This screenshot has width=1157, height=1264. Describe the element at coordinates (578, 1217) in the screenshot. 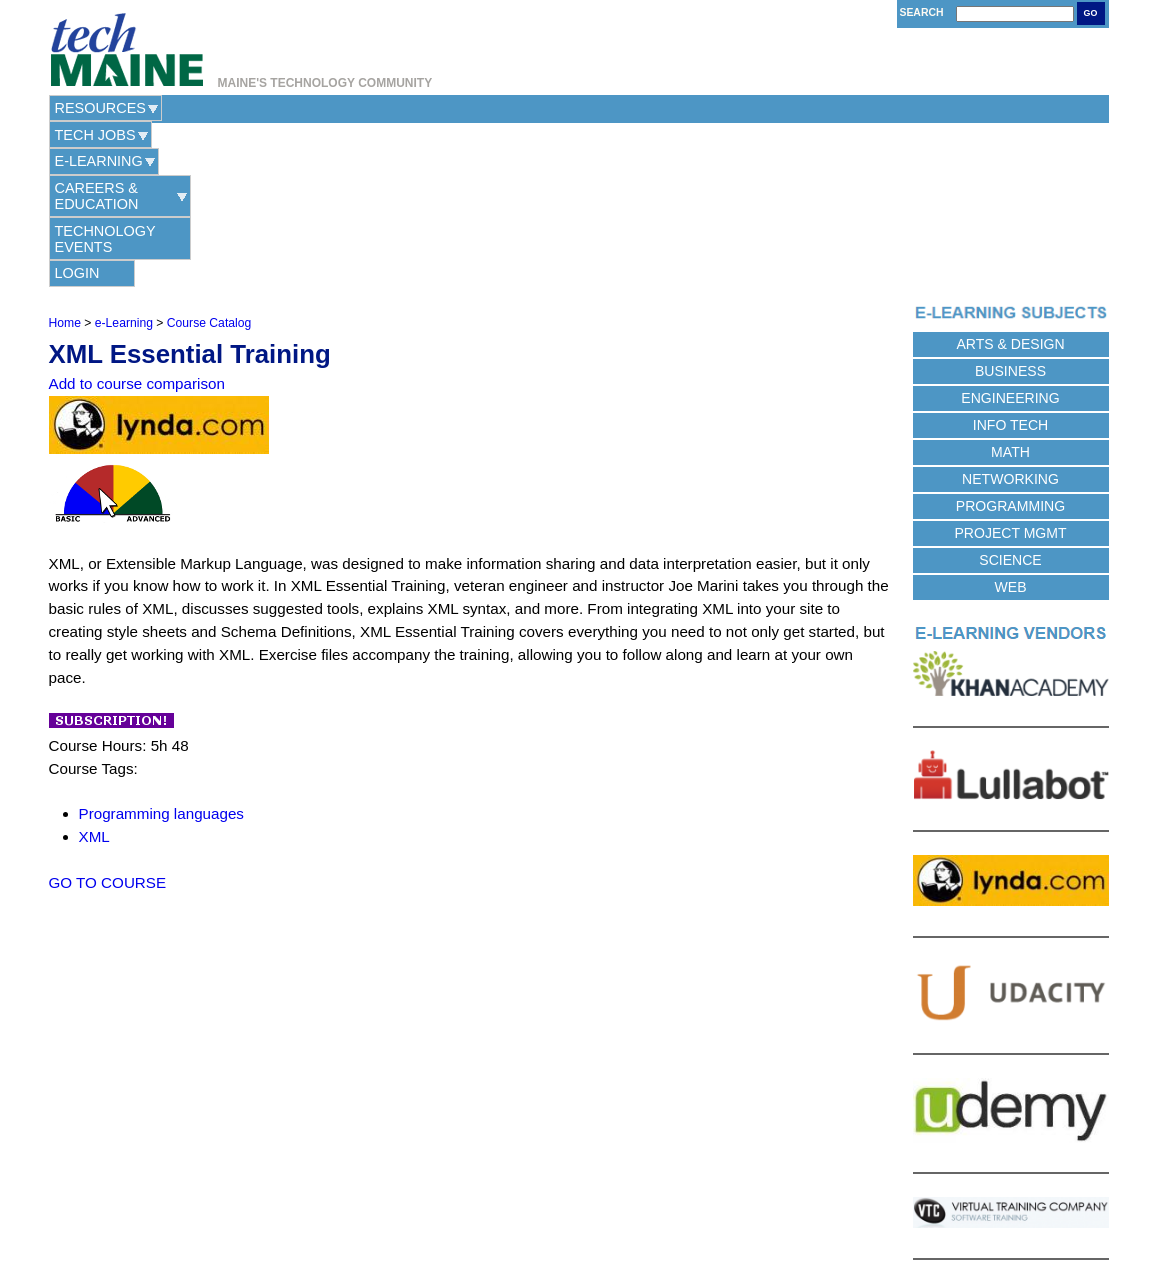

I see `Web Hosting Provided by Maine Hosting Solutions` at that location.